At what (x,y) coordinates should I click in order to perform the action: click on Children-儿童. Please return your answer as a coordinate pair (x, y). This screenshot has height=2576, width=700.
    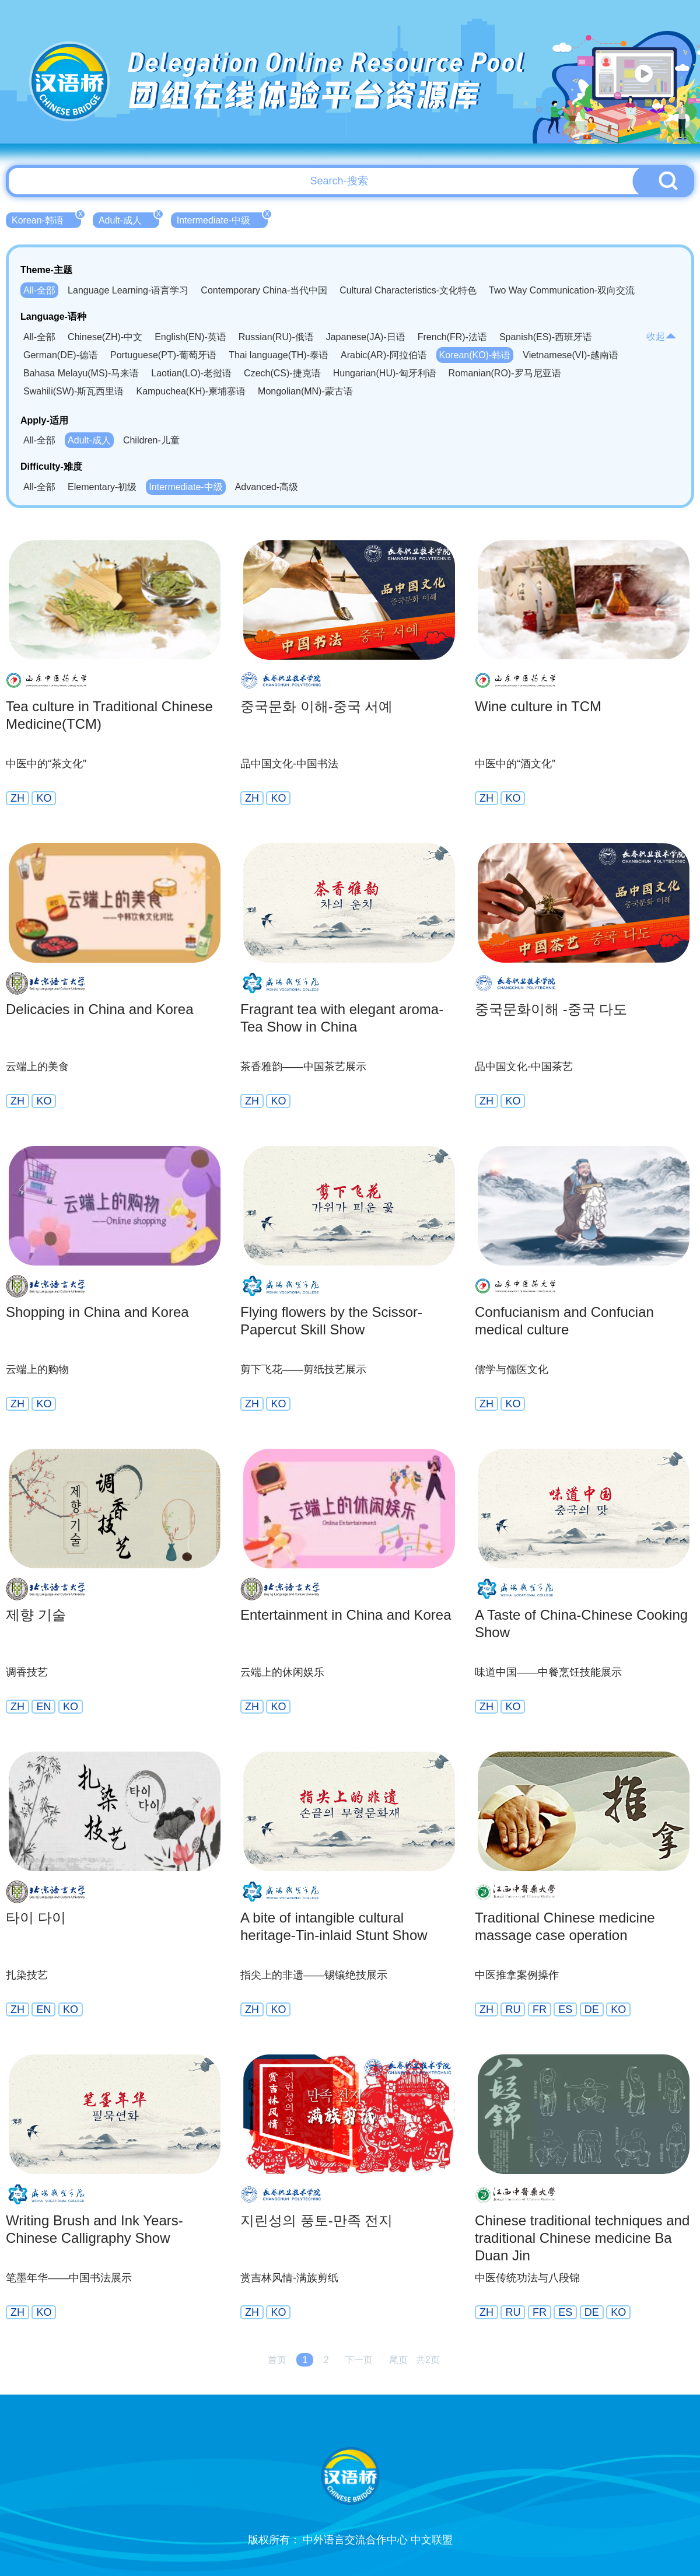
    Looking at the image, I should click on (151, 440).